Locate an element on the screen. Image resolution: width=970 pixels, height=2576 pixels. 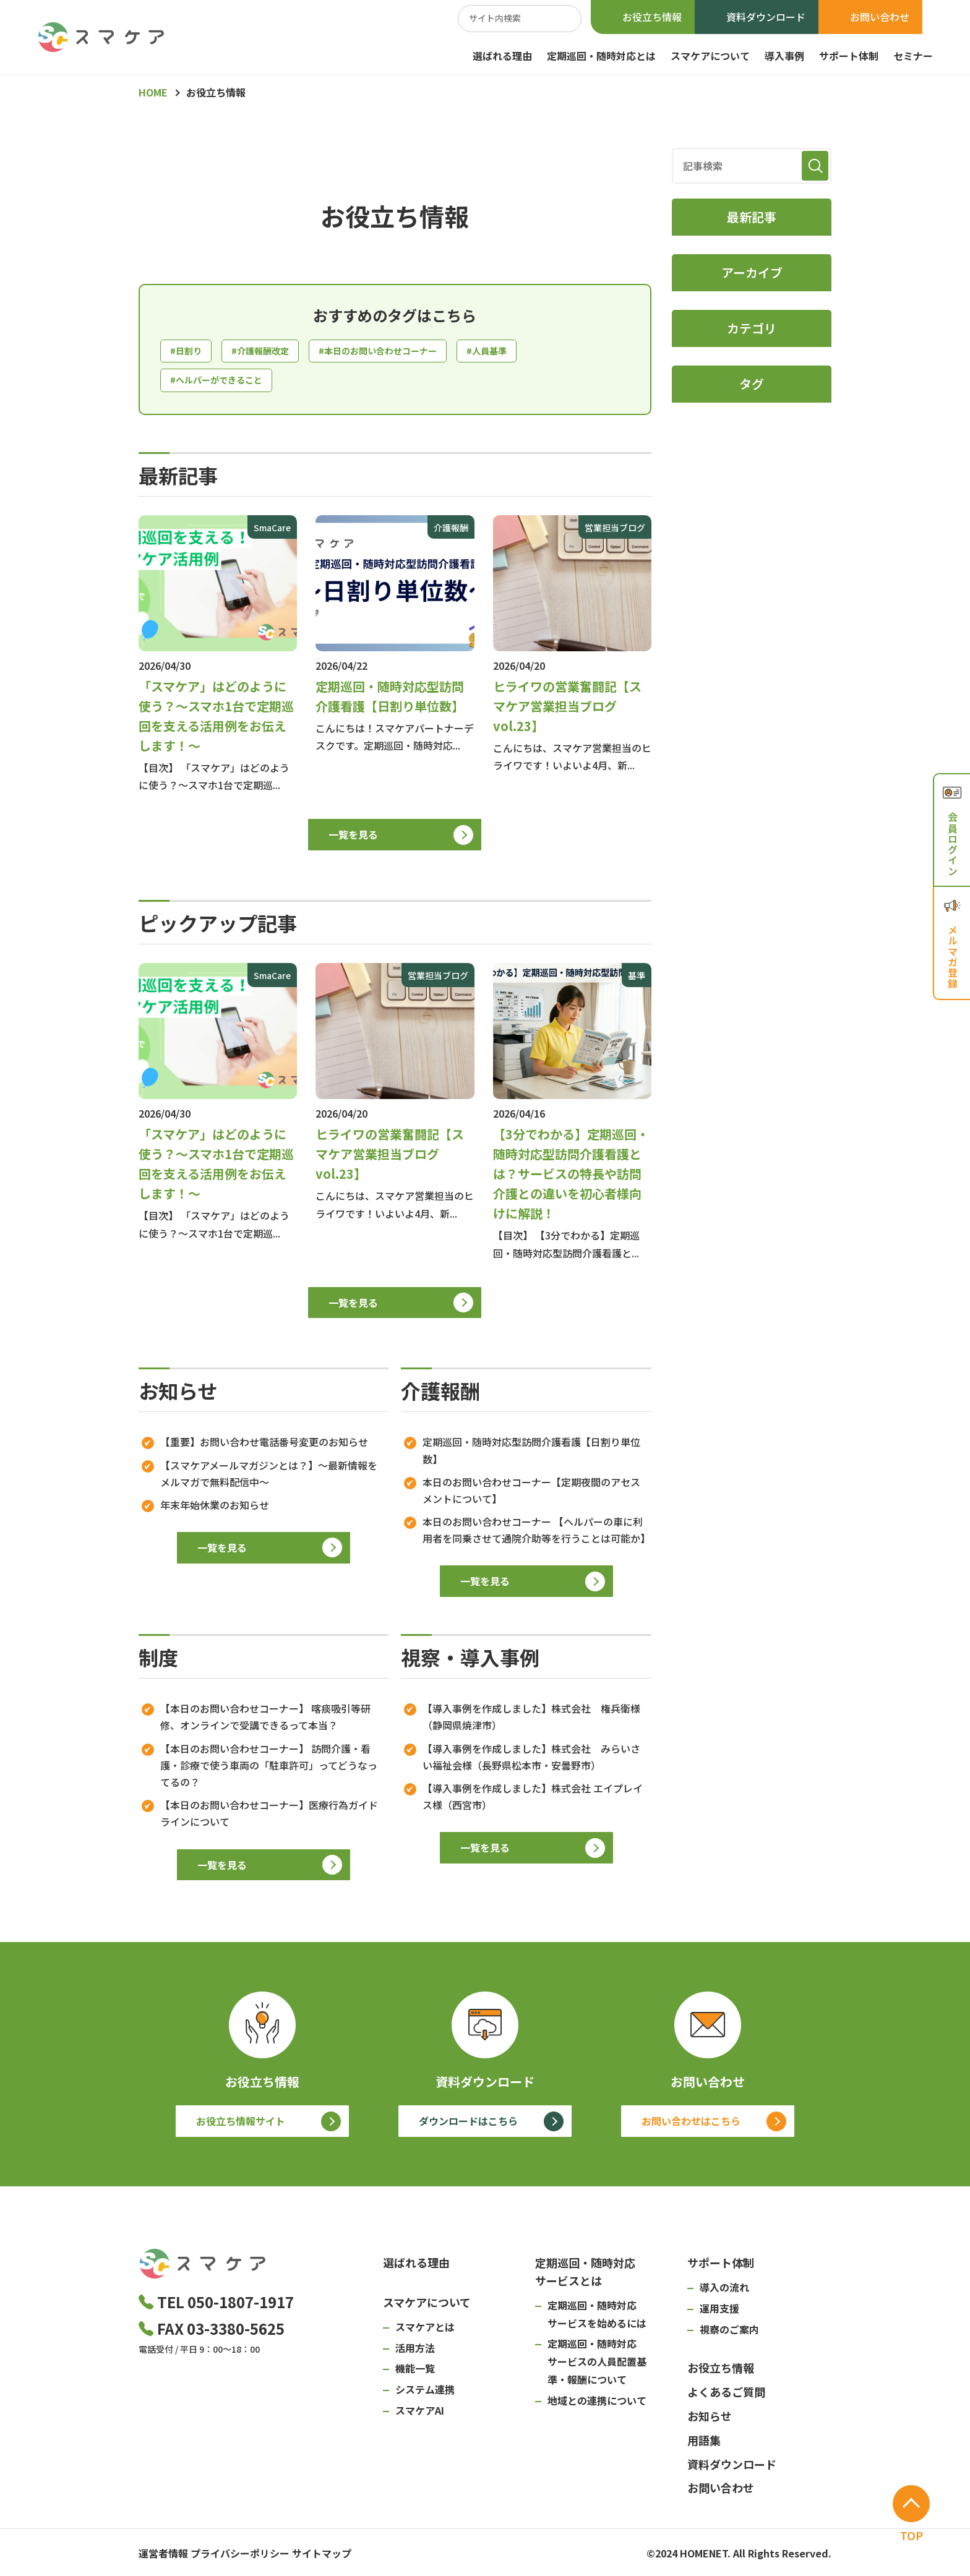
お問い合わせ is located at coordinates (879, 16).